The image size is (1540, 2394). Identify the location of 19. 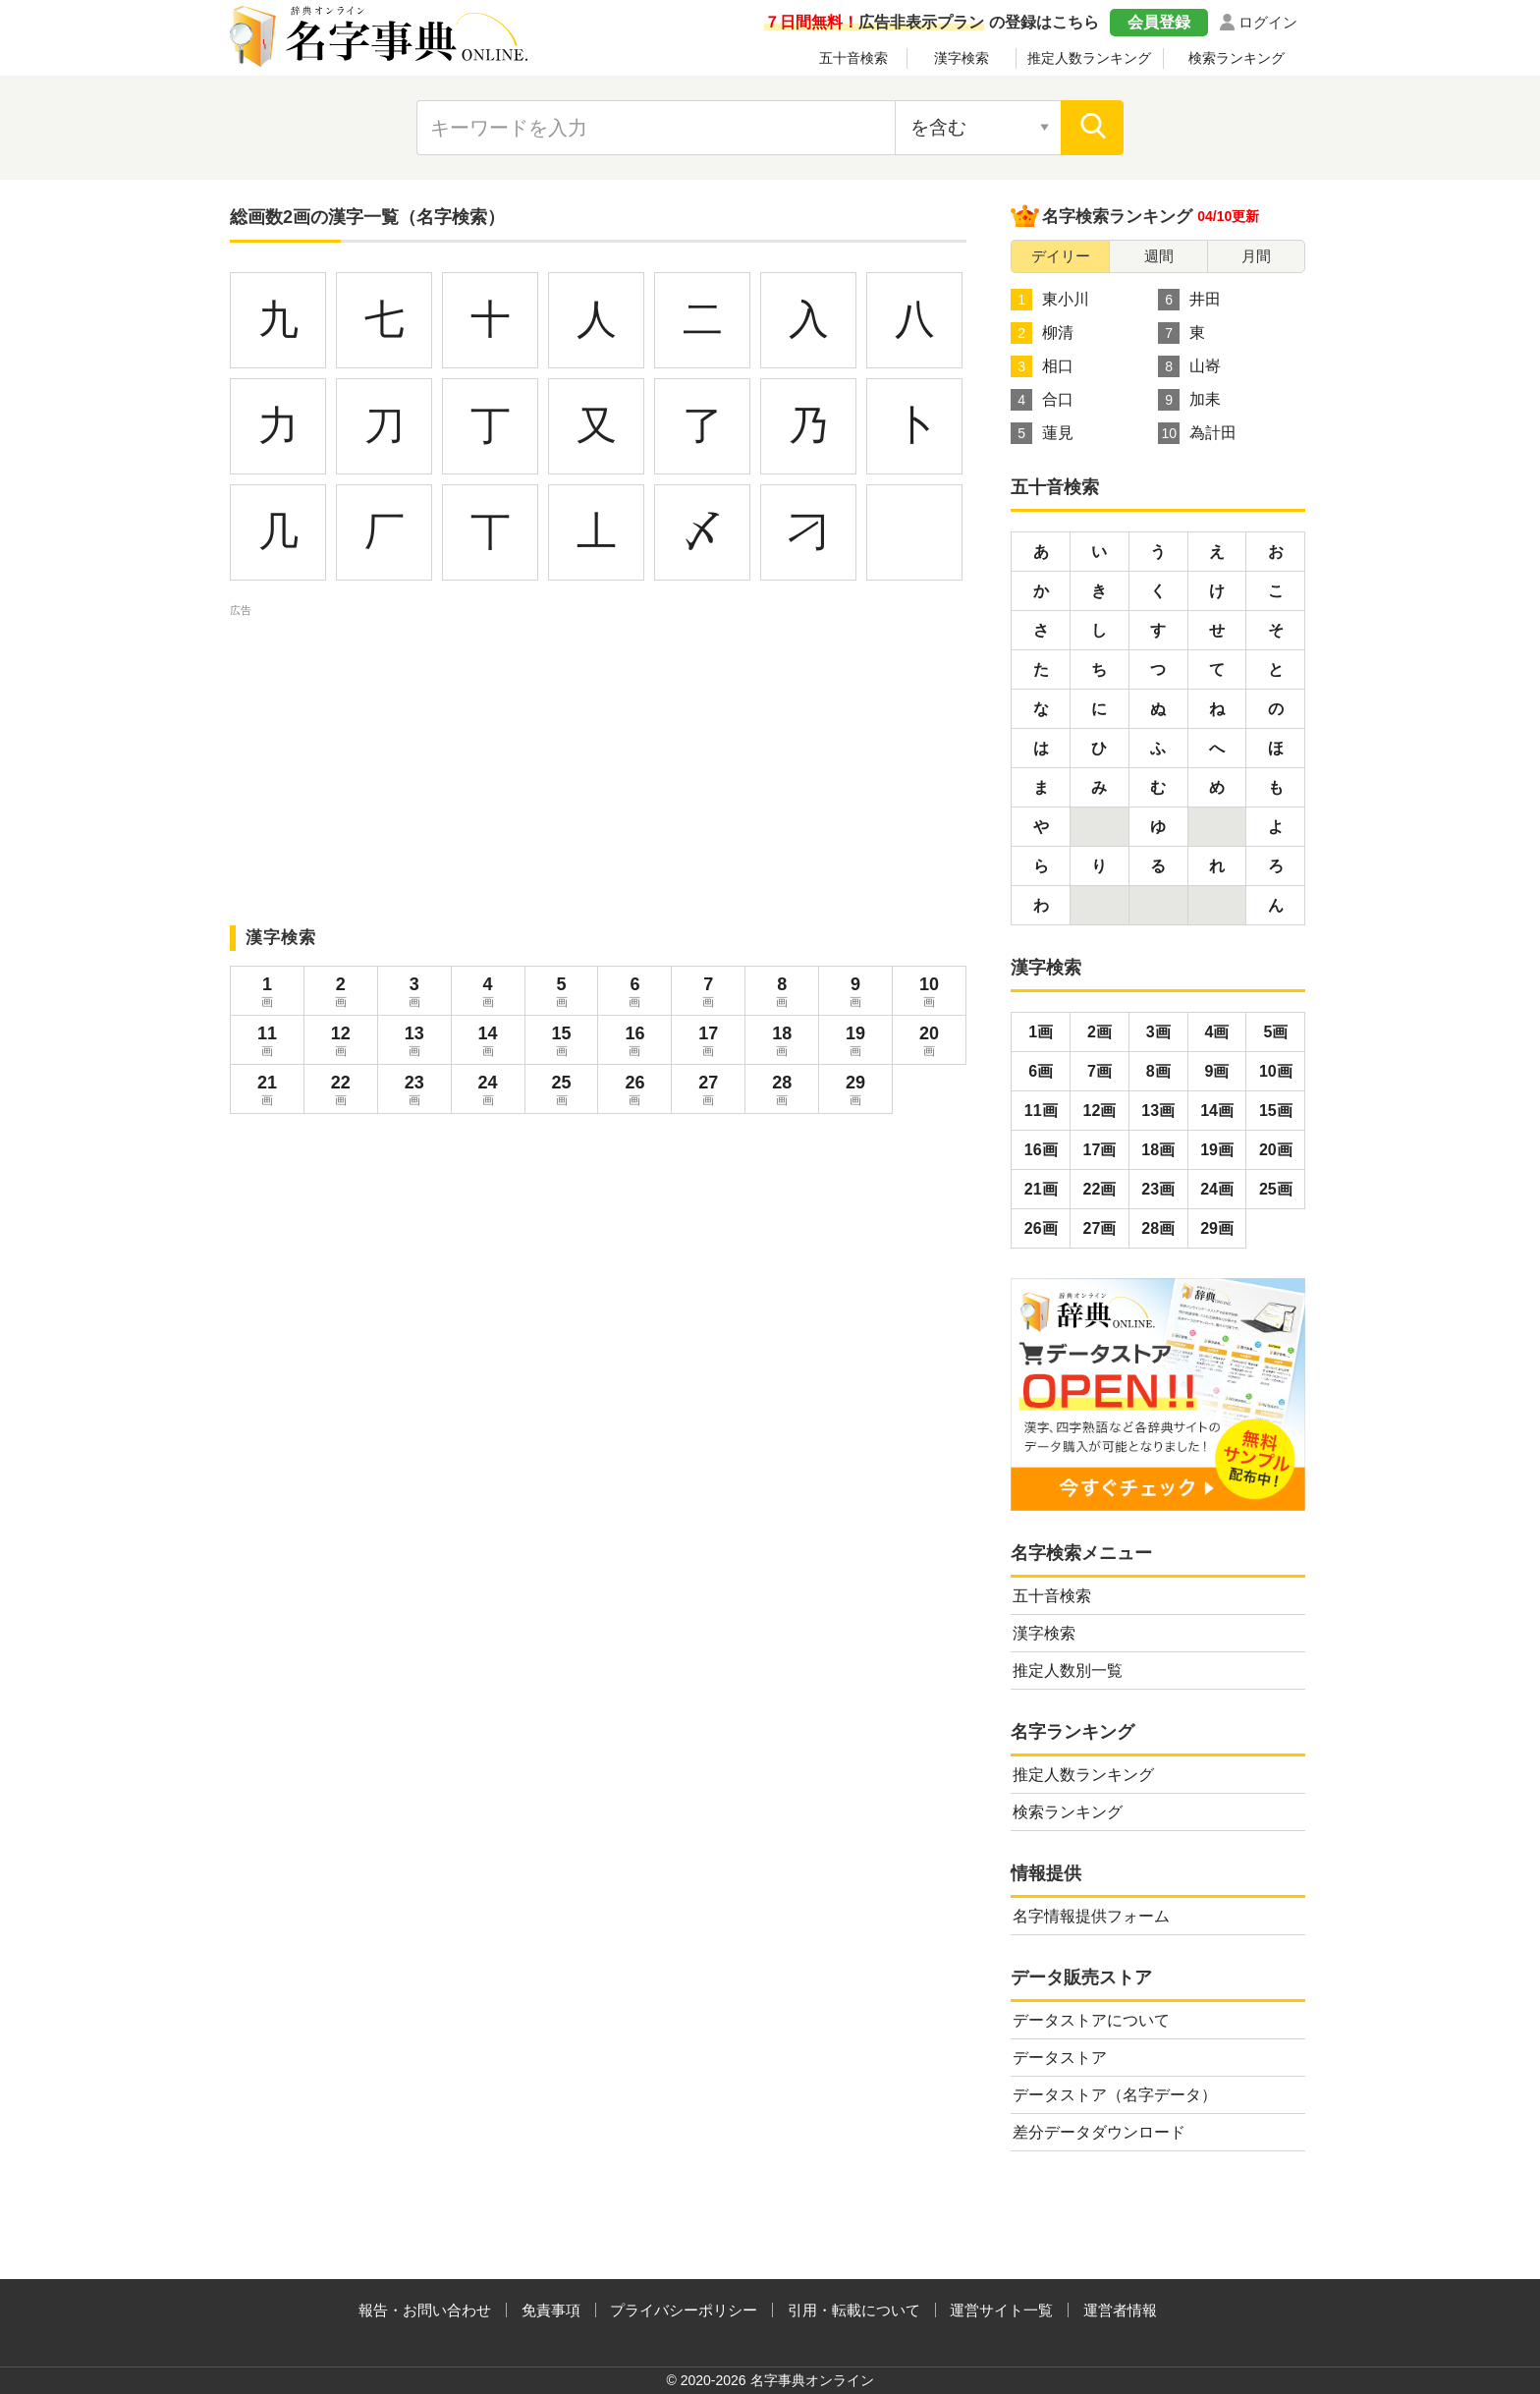
(855, 1043).